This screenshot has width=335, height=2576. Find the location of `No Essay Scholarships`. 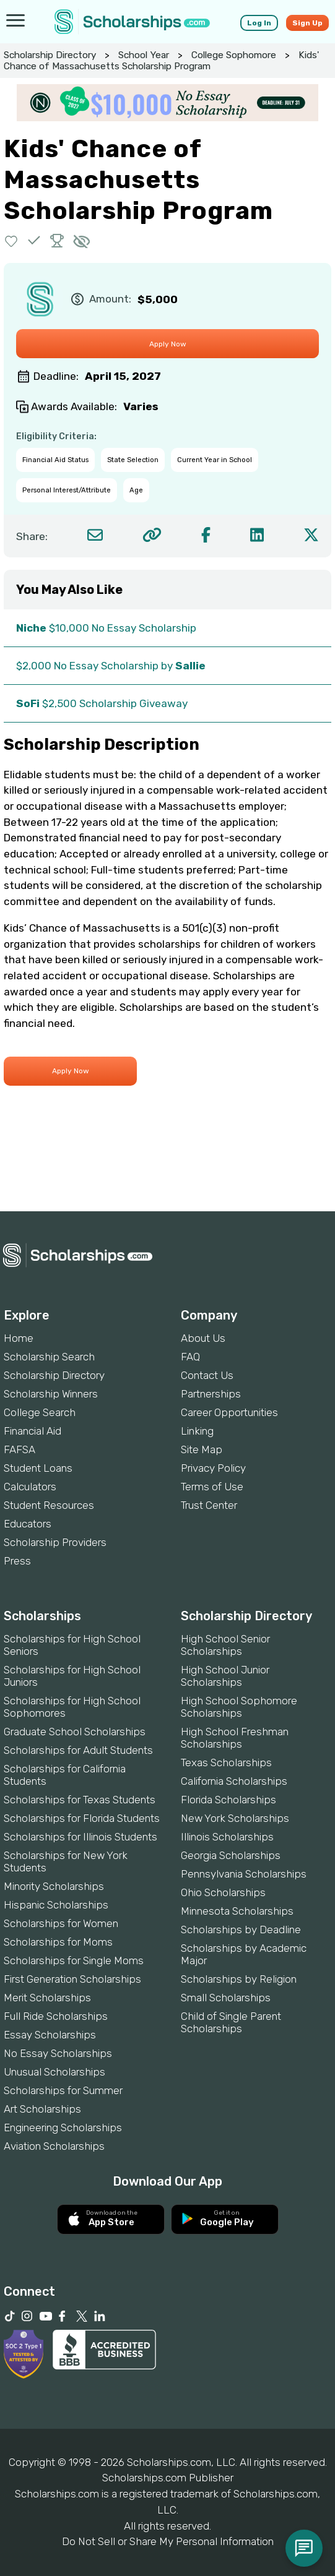

No Essay Scholarships is located at coordinates (58, 2053).